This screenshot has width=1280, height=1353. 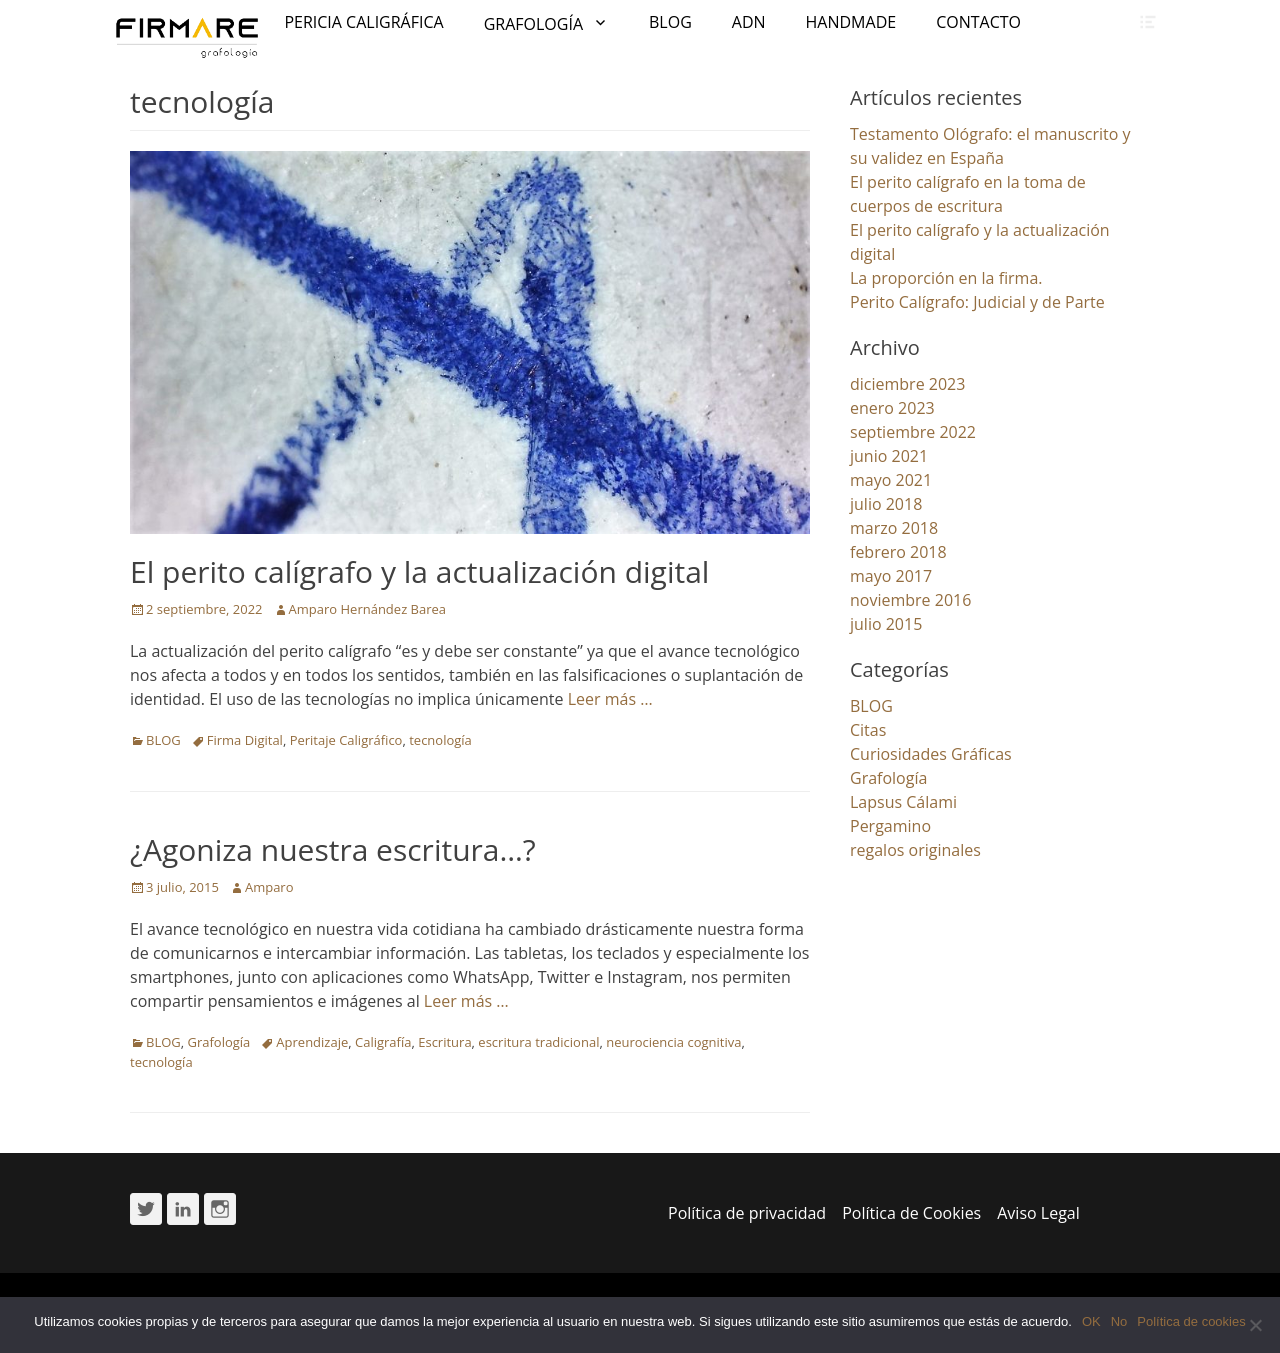 What do you see at coordinates (1091, 1321) in the screenshot?
I see `OK` at bounding box center [1091, 1321].